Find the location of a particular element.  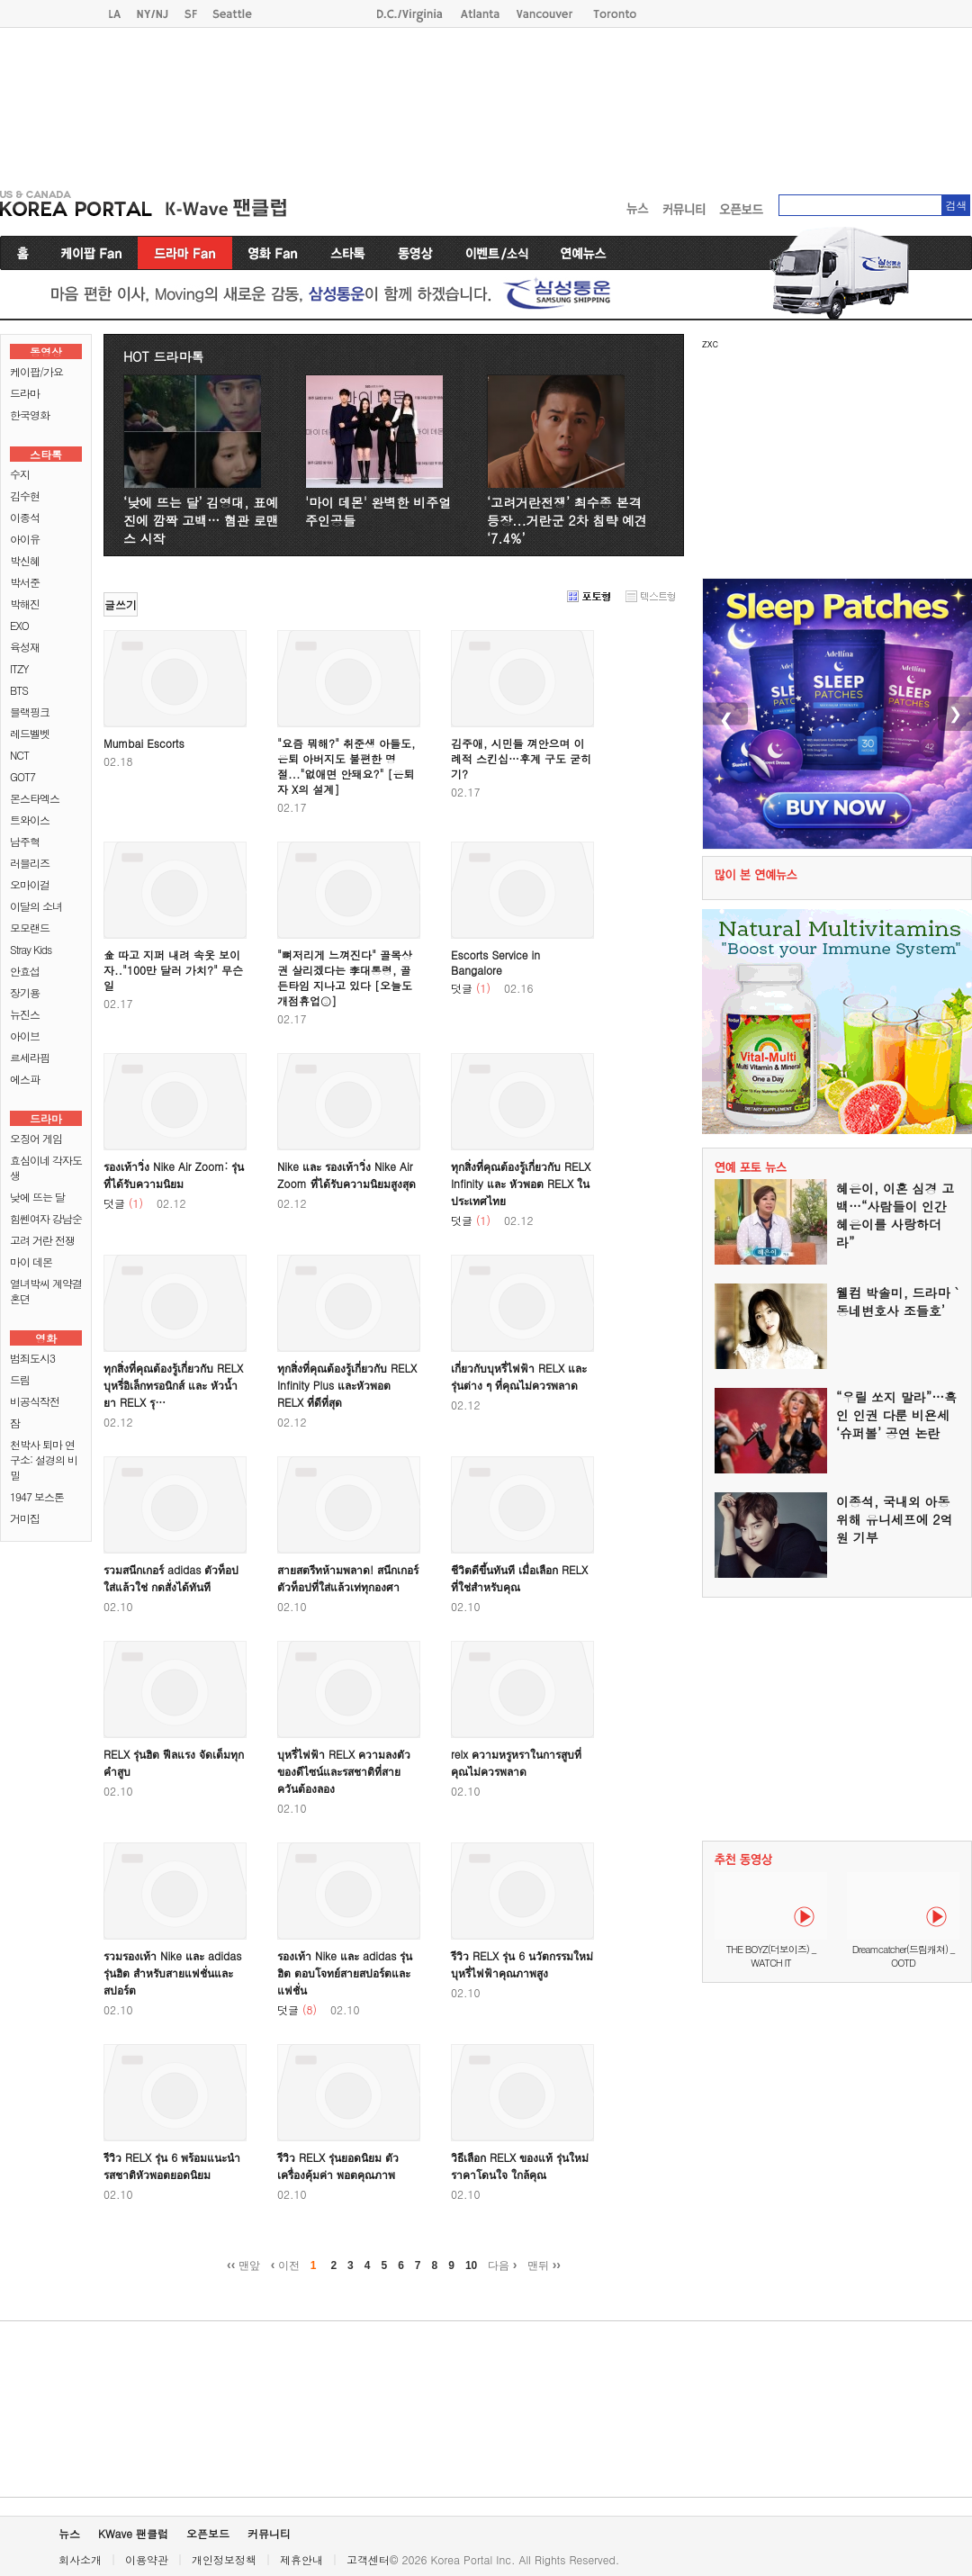

오징어 게임 is located at coordinates (36, 1138).